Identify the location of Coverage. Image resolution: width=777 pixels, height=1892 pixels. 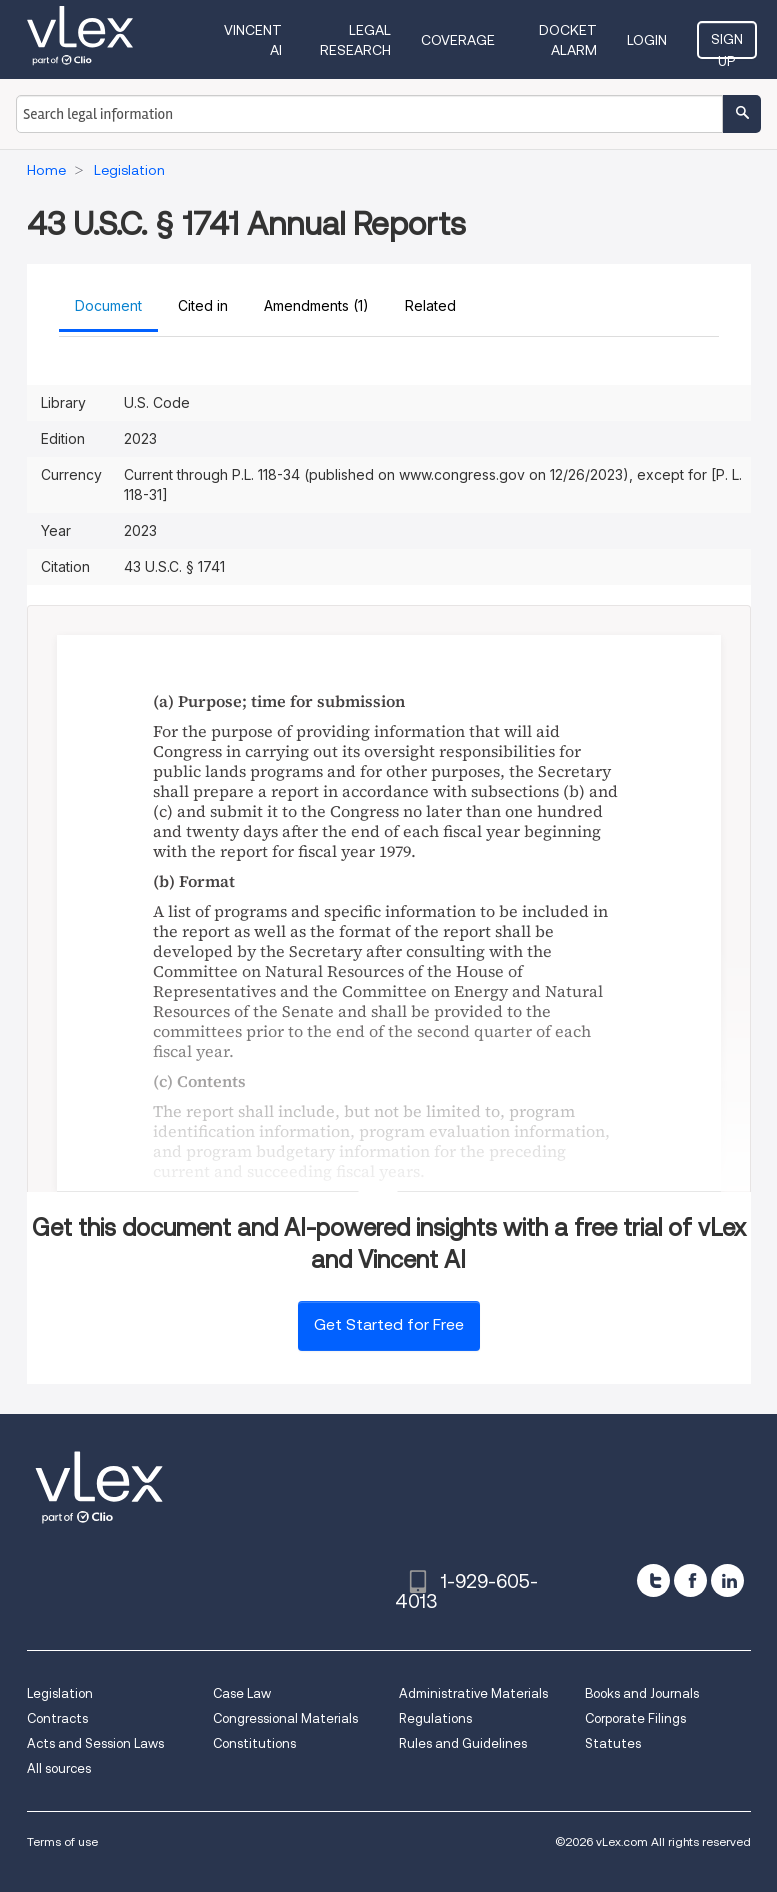
(458, 40).